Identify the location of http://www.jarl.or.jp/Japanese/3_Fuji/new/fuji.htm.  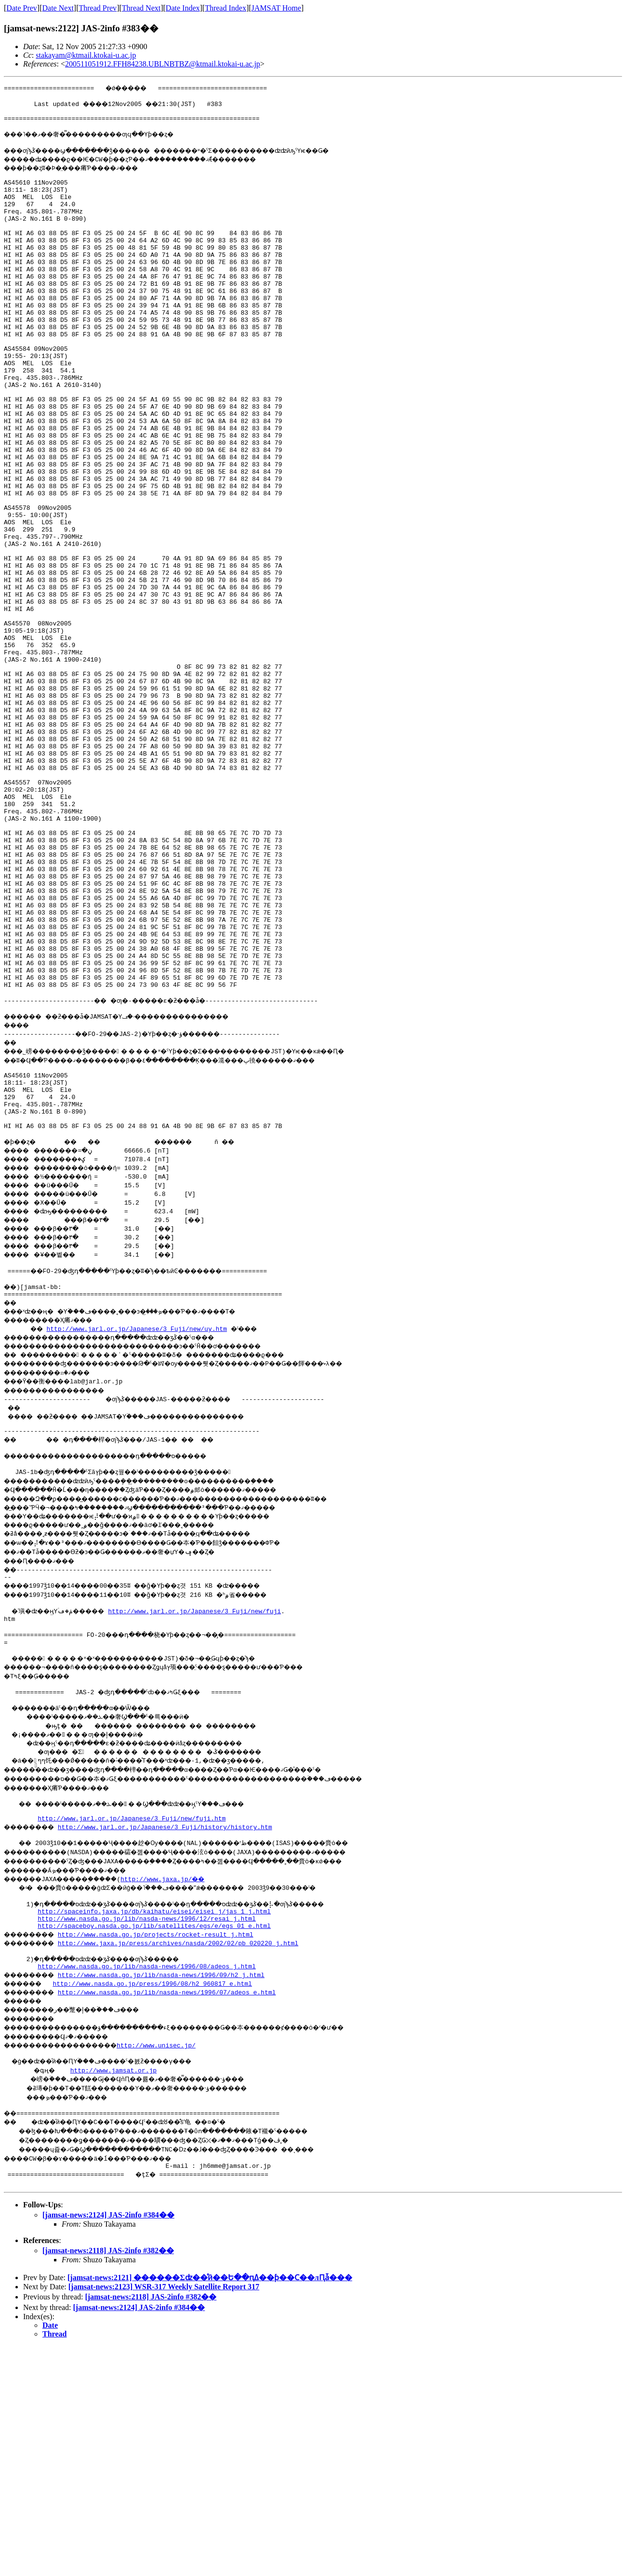
(132, 2032).